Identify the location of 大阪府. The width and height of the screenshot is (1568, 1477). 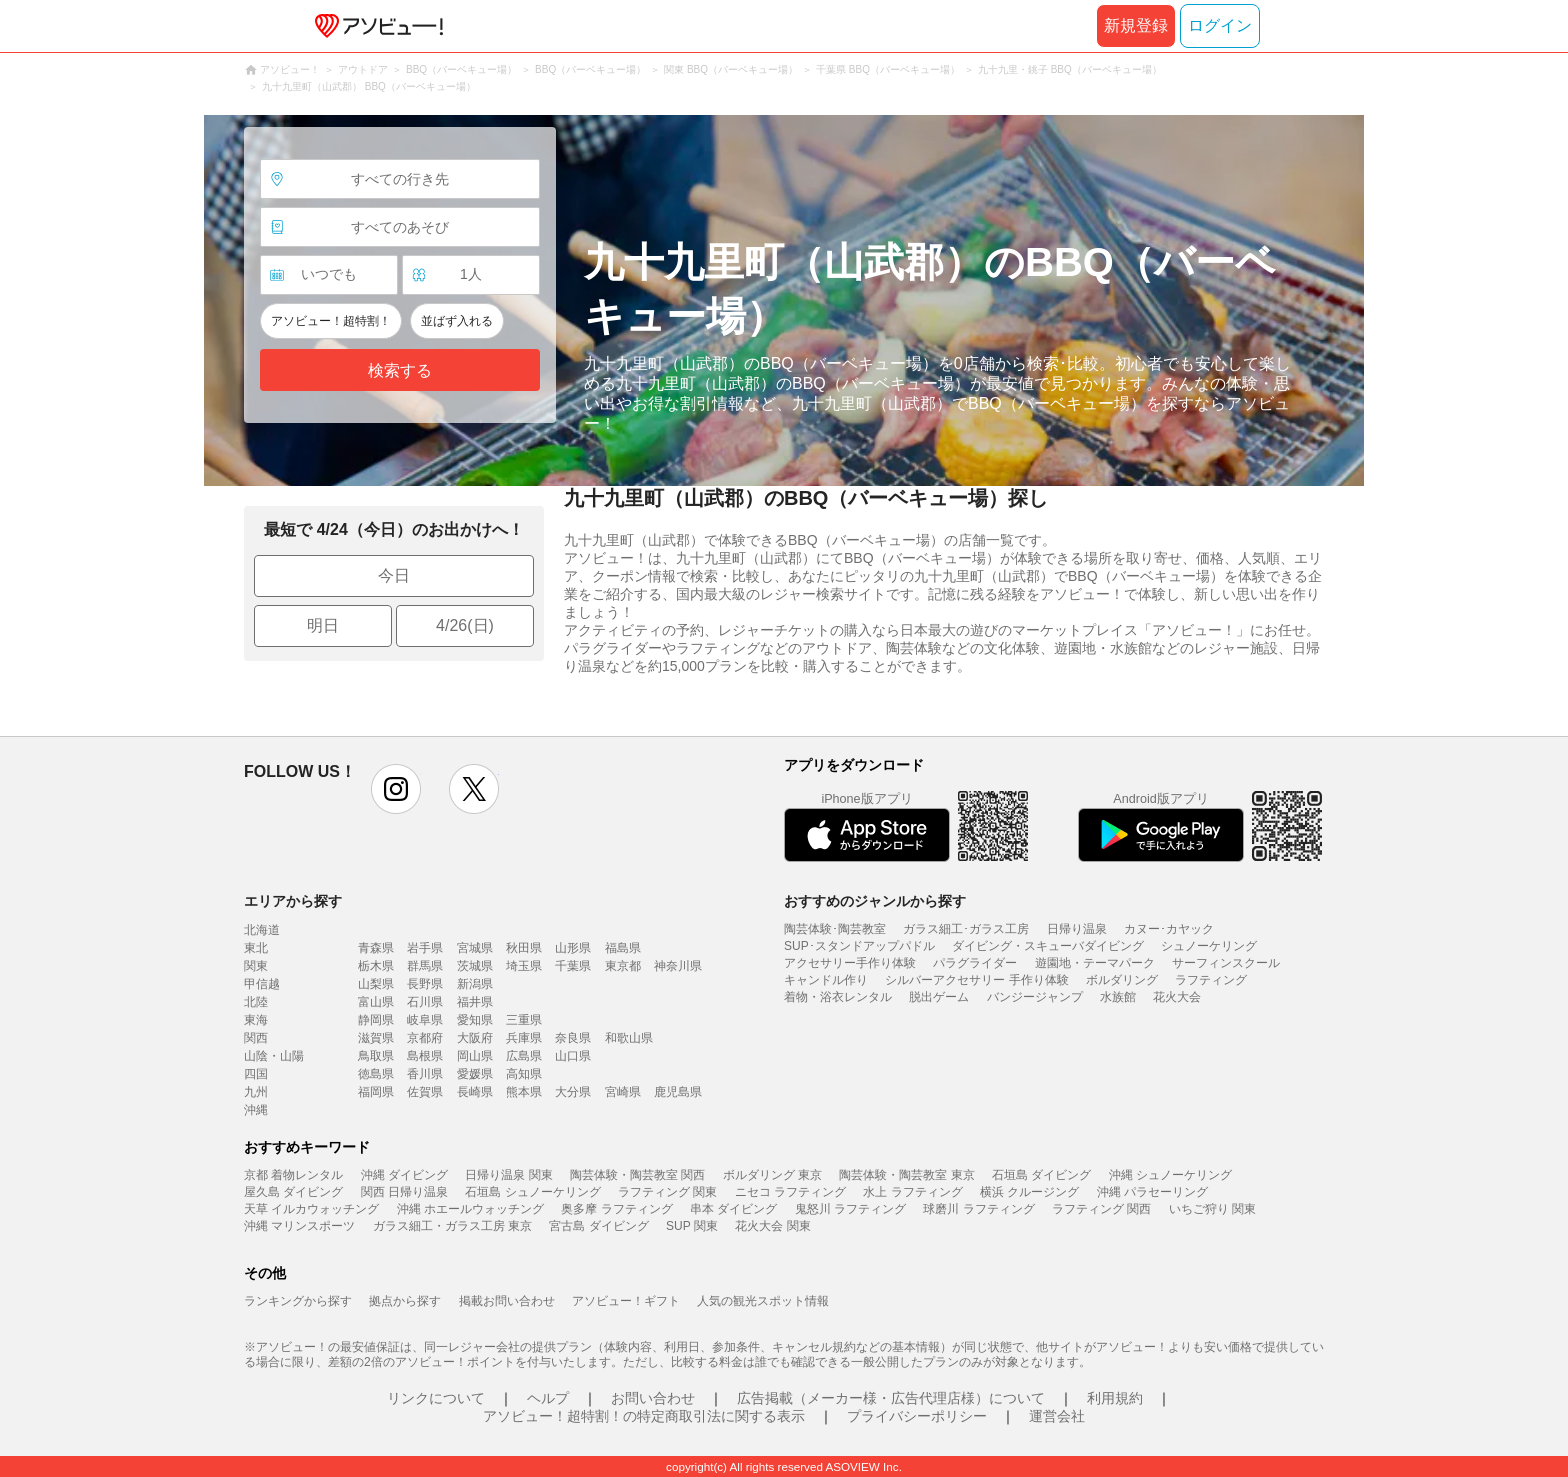
(475, 1038).